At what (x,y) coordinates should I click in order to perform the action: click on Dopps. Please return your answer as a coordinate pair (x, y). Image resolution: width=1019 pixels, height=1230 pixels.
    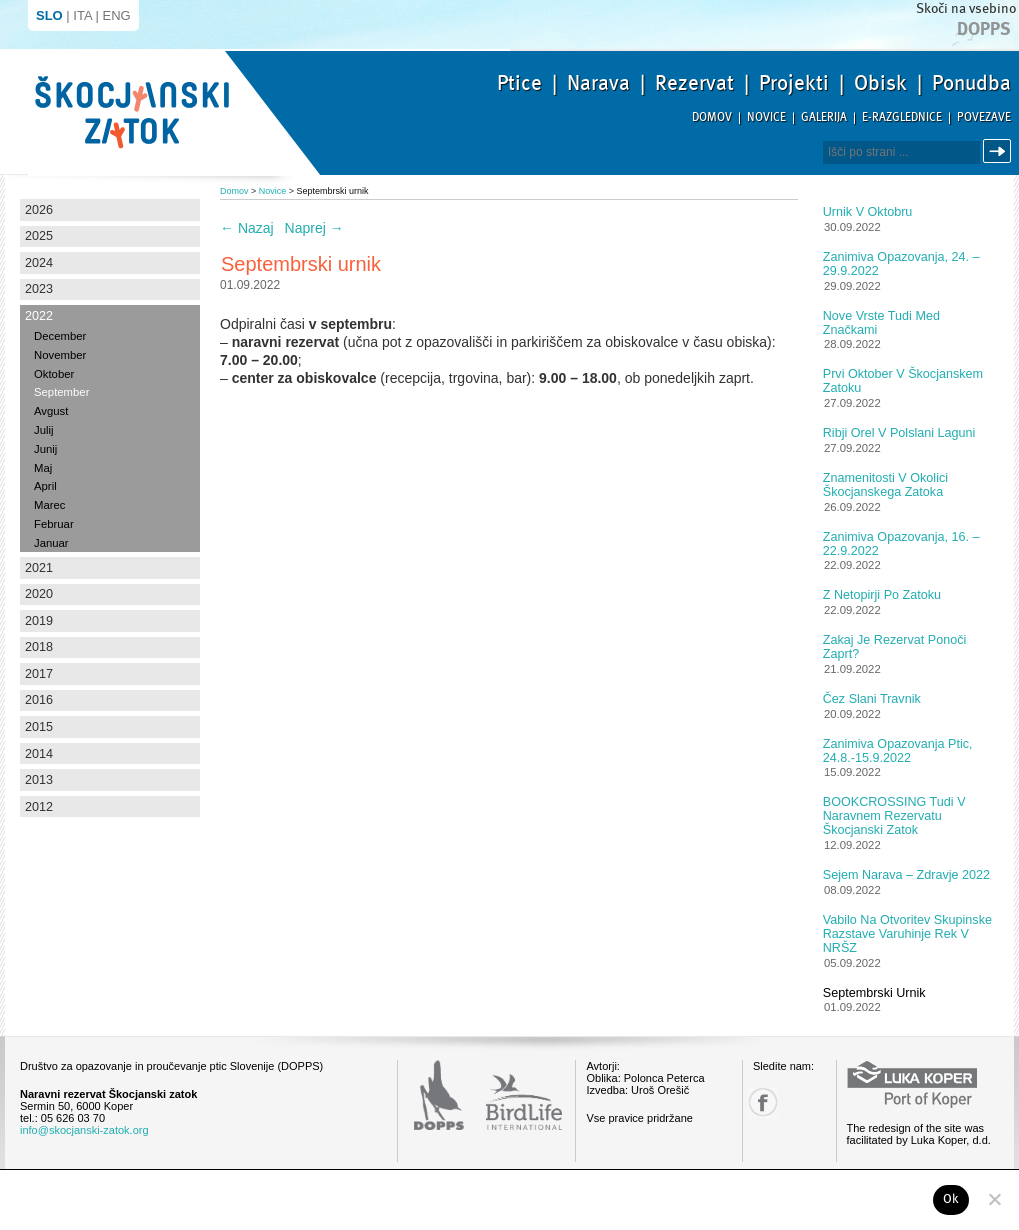
    Looking at the image, I should click on (984, 29).